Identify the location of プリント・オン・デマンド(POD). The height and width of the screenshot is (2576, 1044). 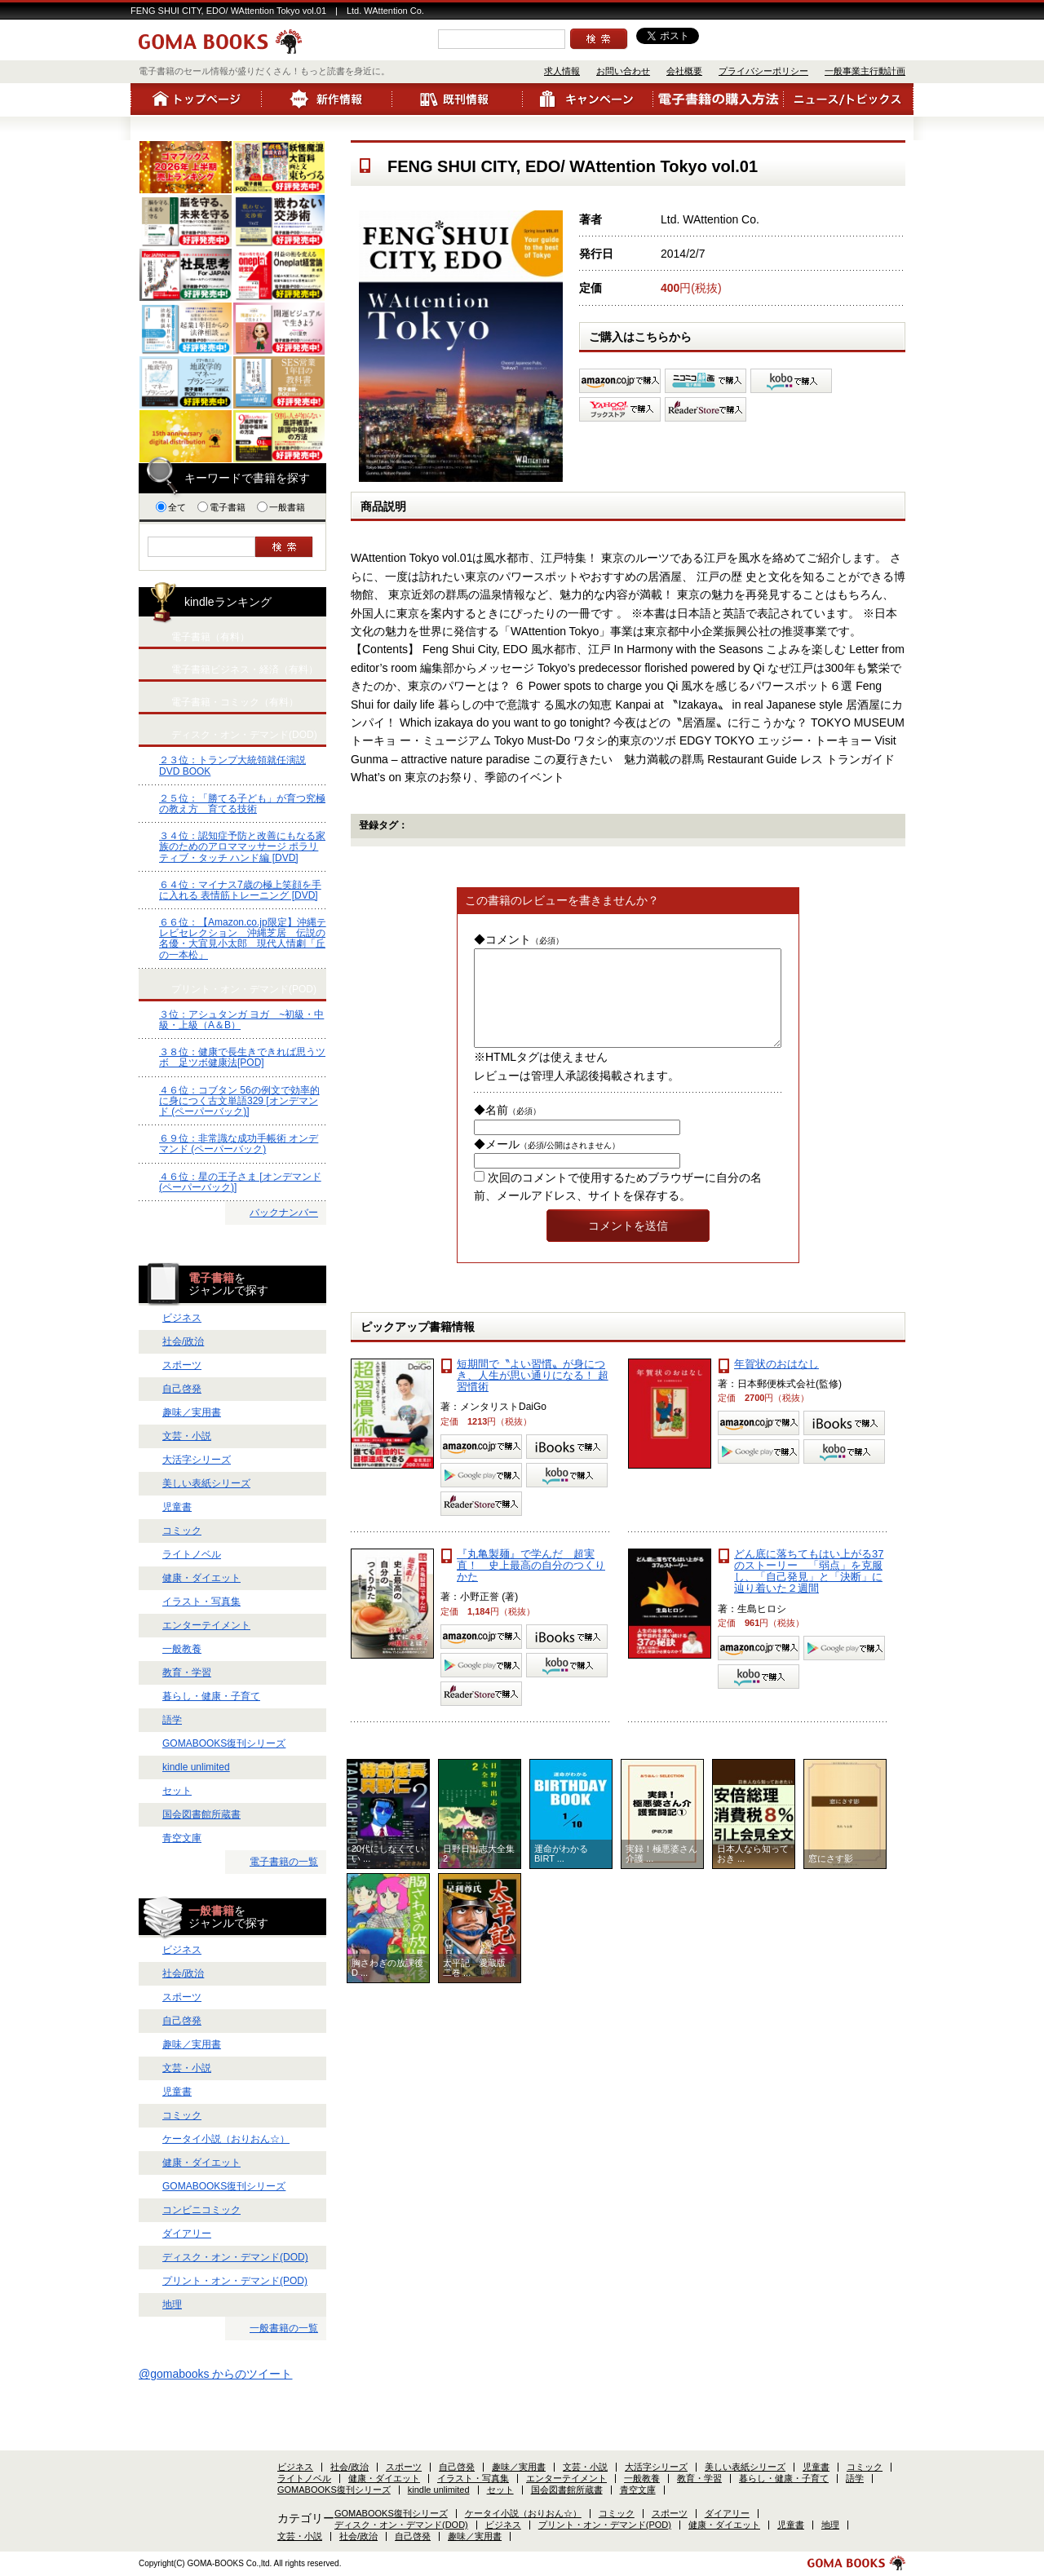
(234, 2281).